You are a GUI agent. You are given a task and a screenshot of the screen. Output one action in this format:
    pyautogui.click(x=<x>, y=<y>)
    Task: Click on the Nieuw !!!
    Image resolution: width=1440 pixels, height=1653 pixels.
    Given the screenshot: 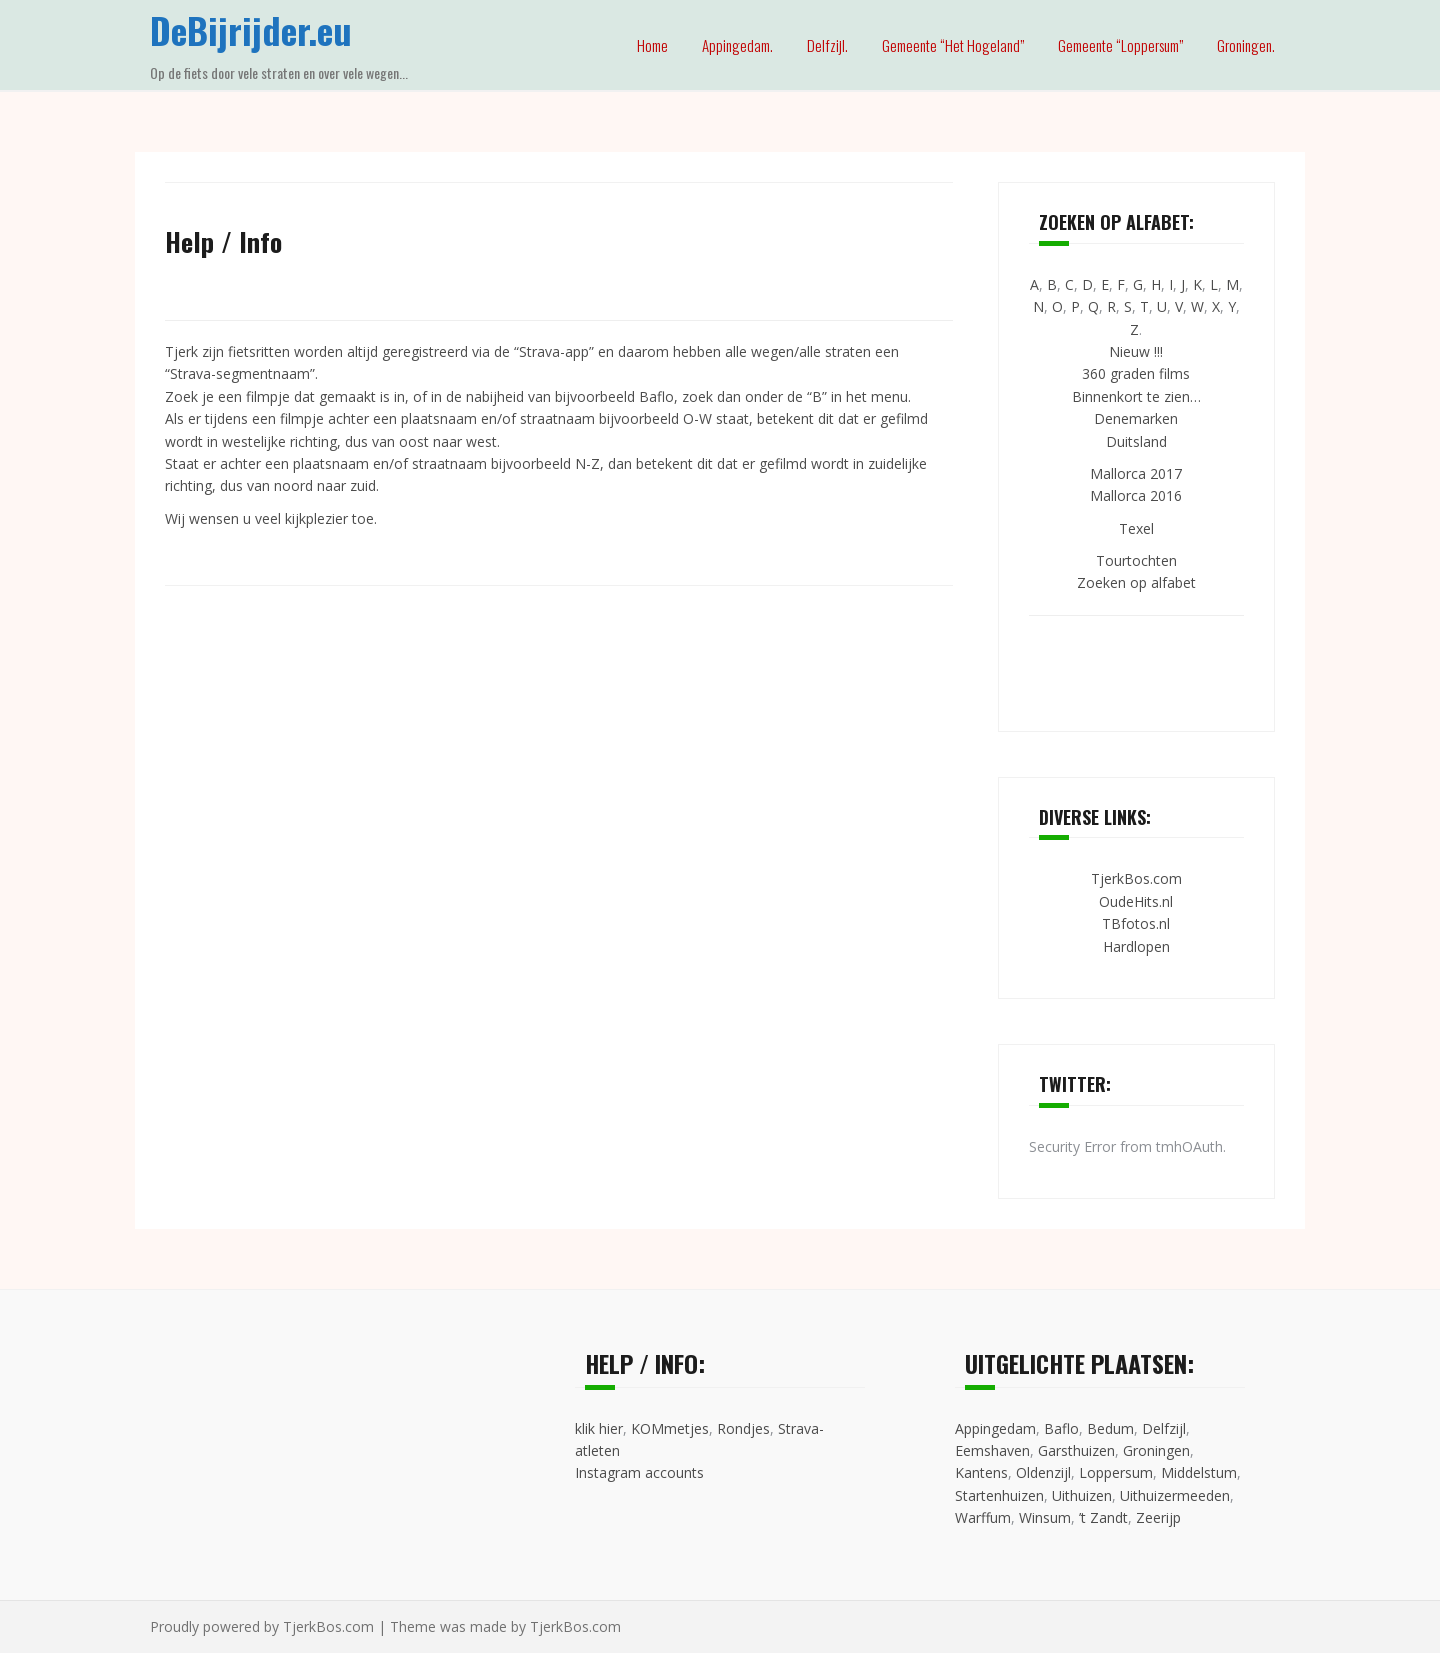 What is the action you would take?
    pyautogui.click(x=1136, y=351)
    